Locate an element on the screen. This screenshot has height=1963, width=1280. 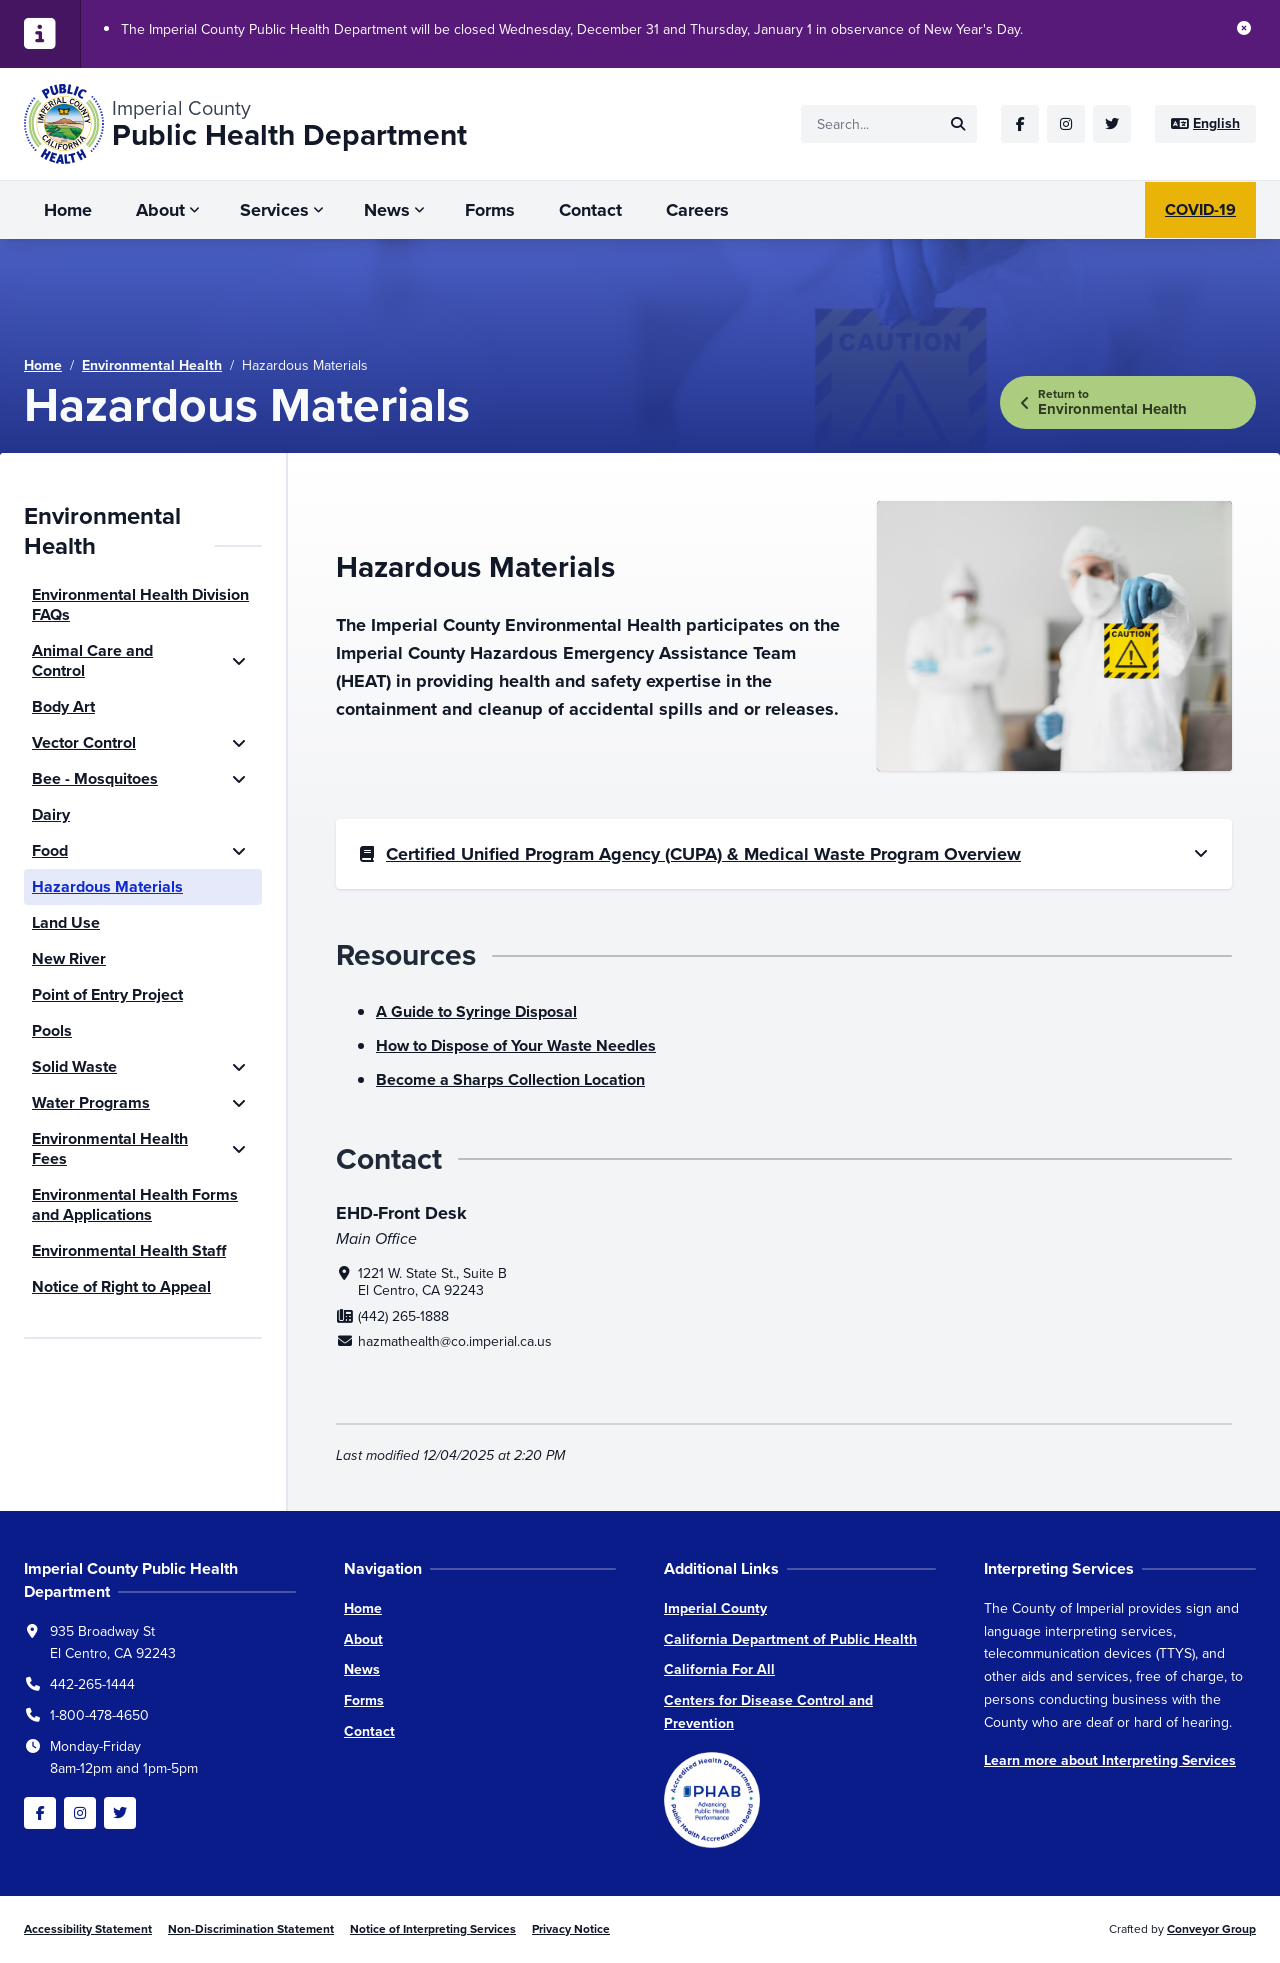
Learn more about Interpreting Services is located at coordinates (1110, 1760).